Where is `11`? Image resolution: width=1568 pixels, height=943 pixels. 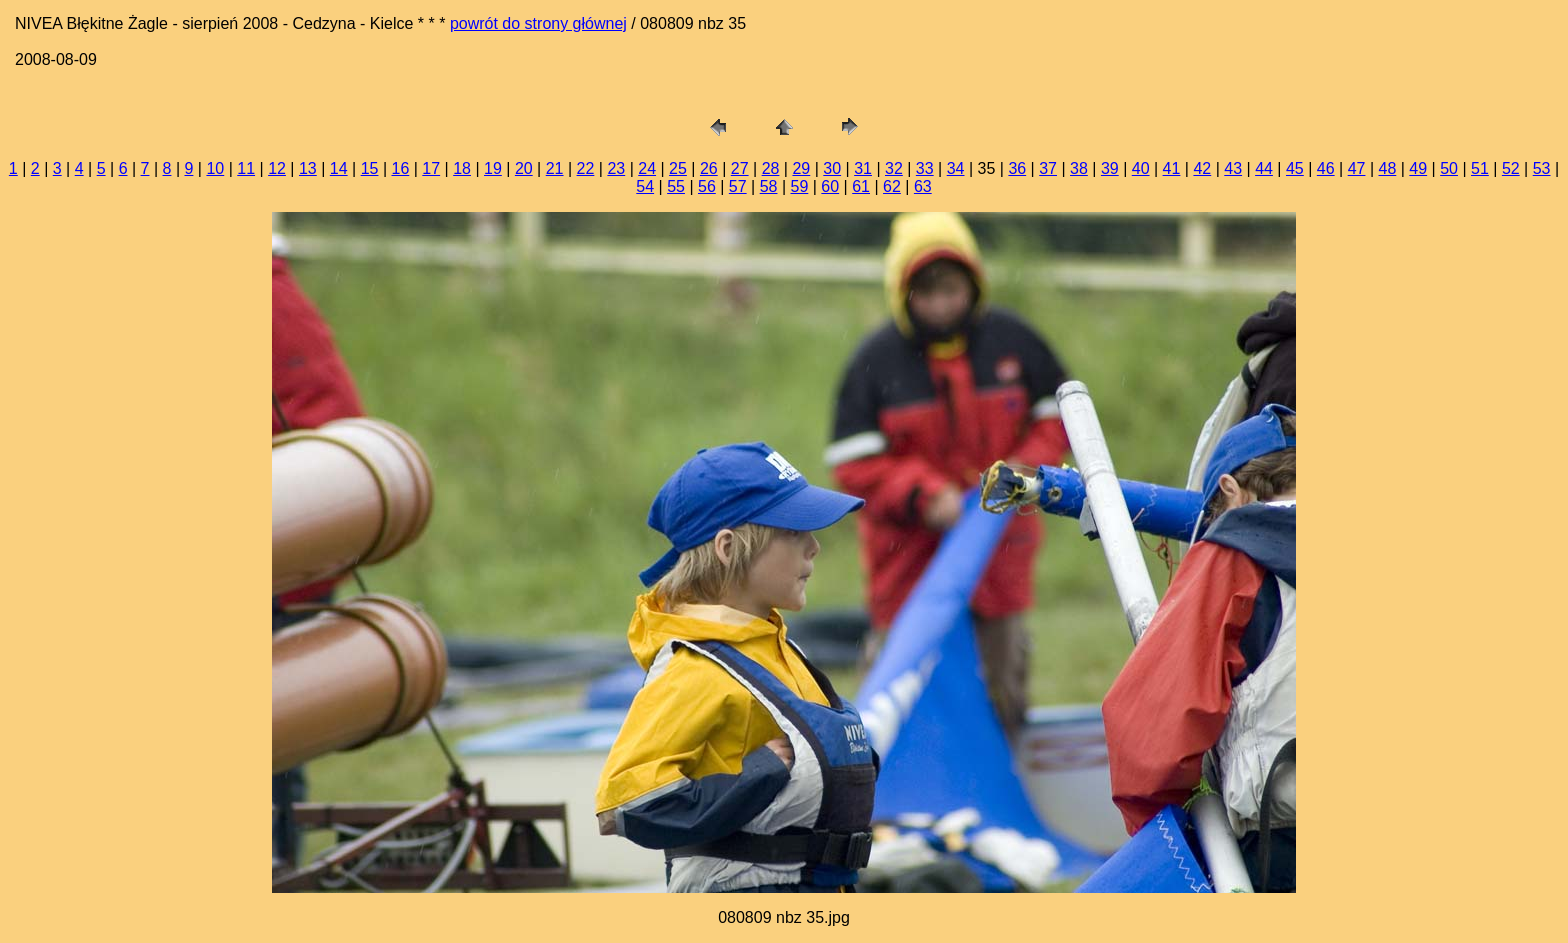
11 is located at coordinates (246, 168).